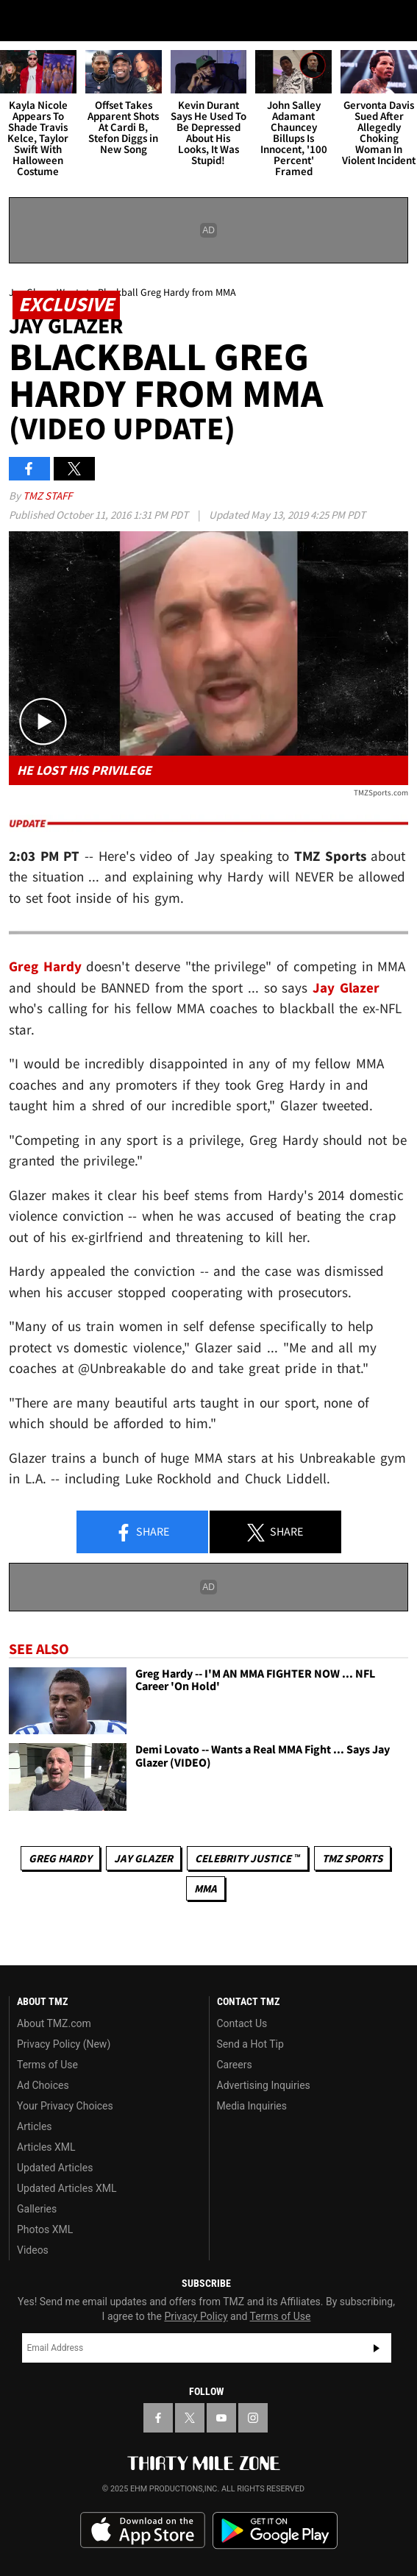  I want to click on [TMZ on Facebook], so click(158, 2418).